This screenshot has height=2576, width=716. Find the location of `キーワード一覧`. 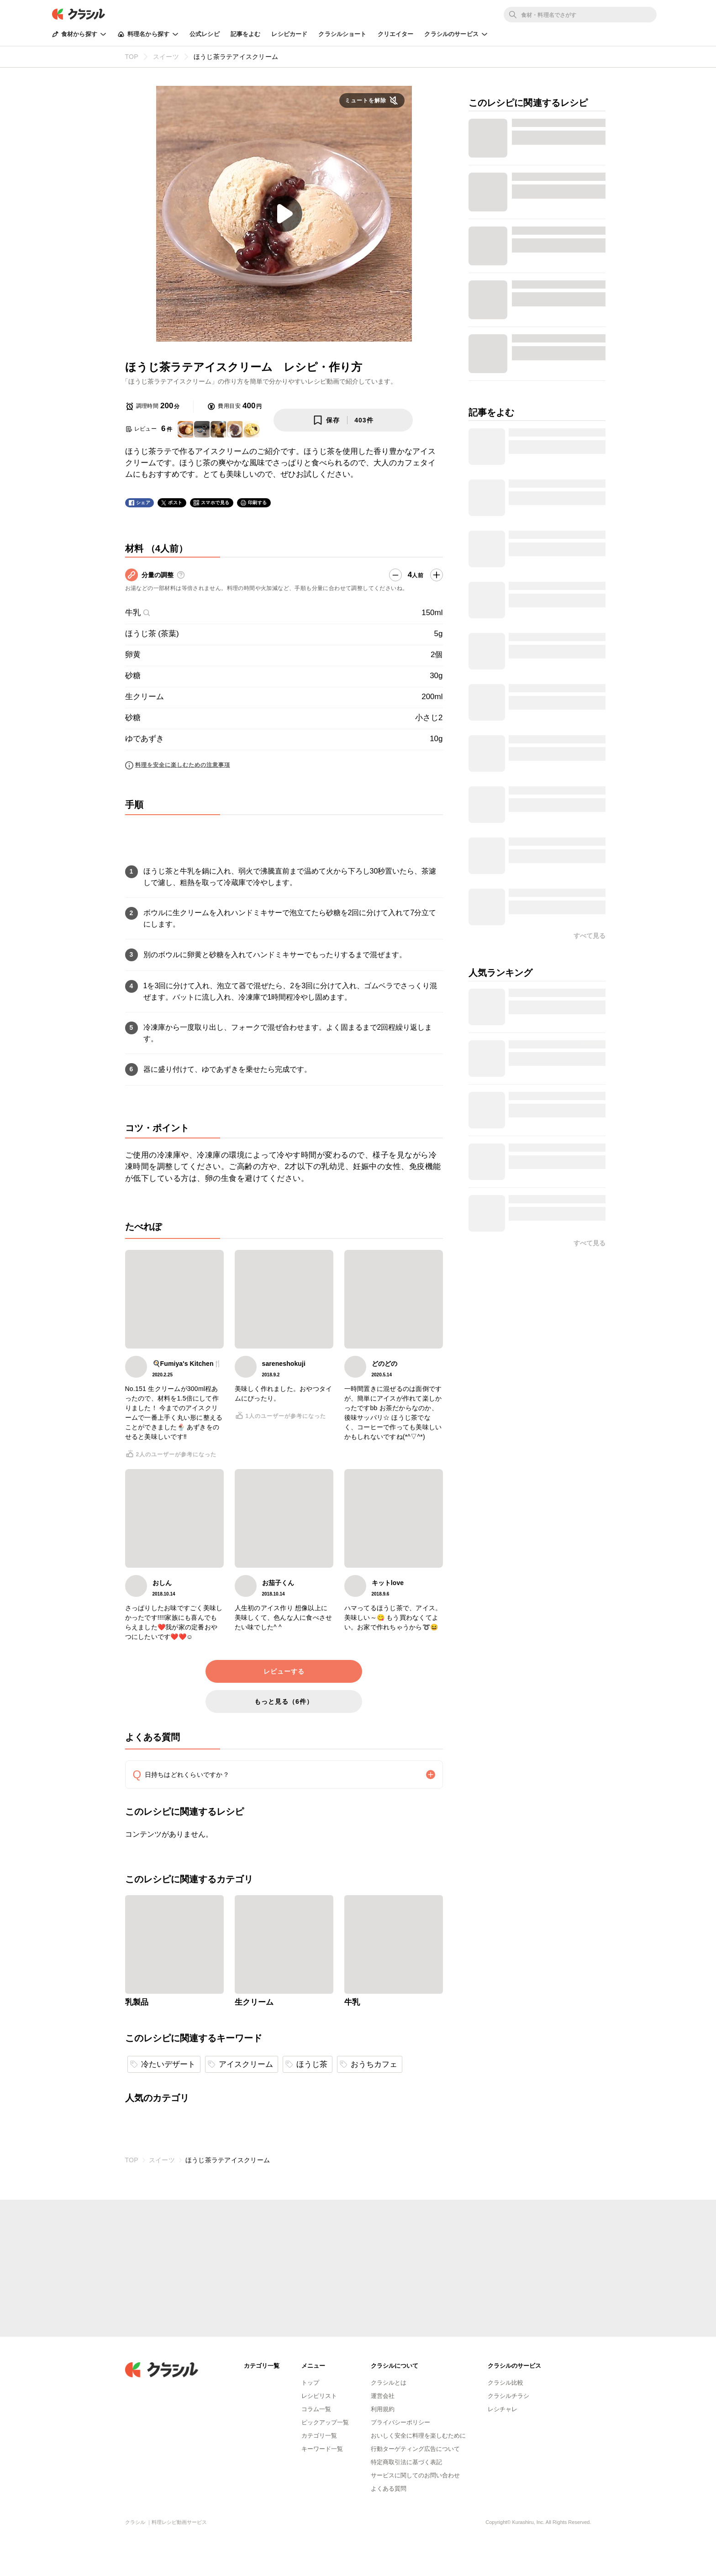

キーワード一覧 is located at coordinates (322, 2448).